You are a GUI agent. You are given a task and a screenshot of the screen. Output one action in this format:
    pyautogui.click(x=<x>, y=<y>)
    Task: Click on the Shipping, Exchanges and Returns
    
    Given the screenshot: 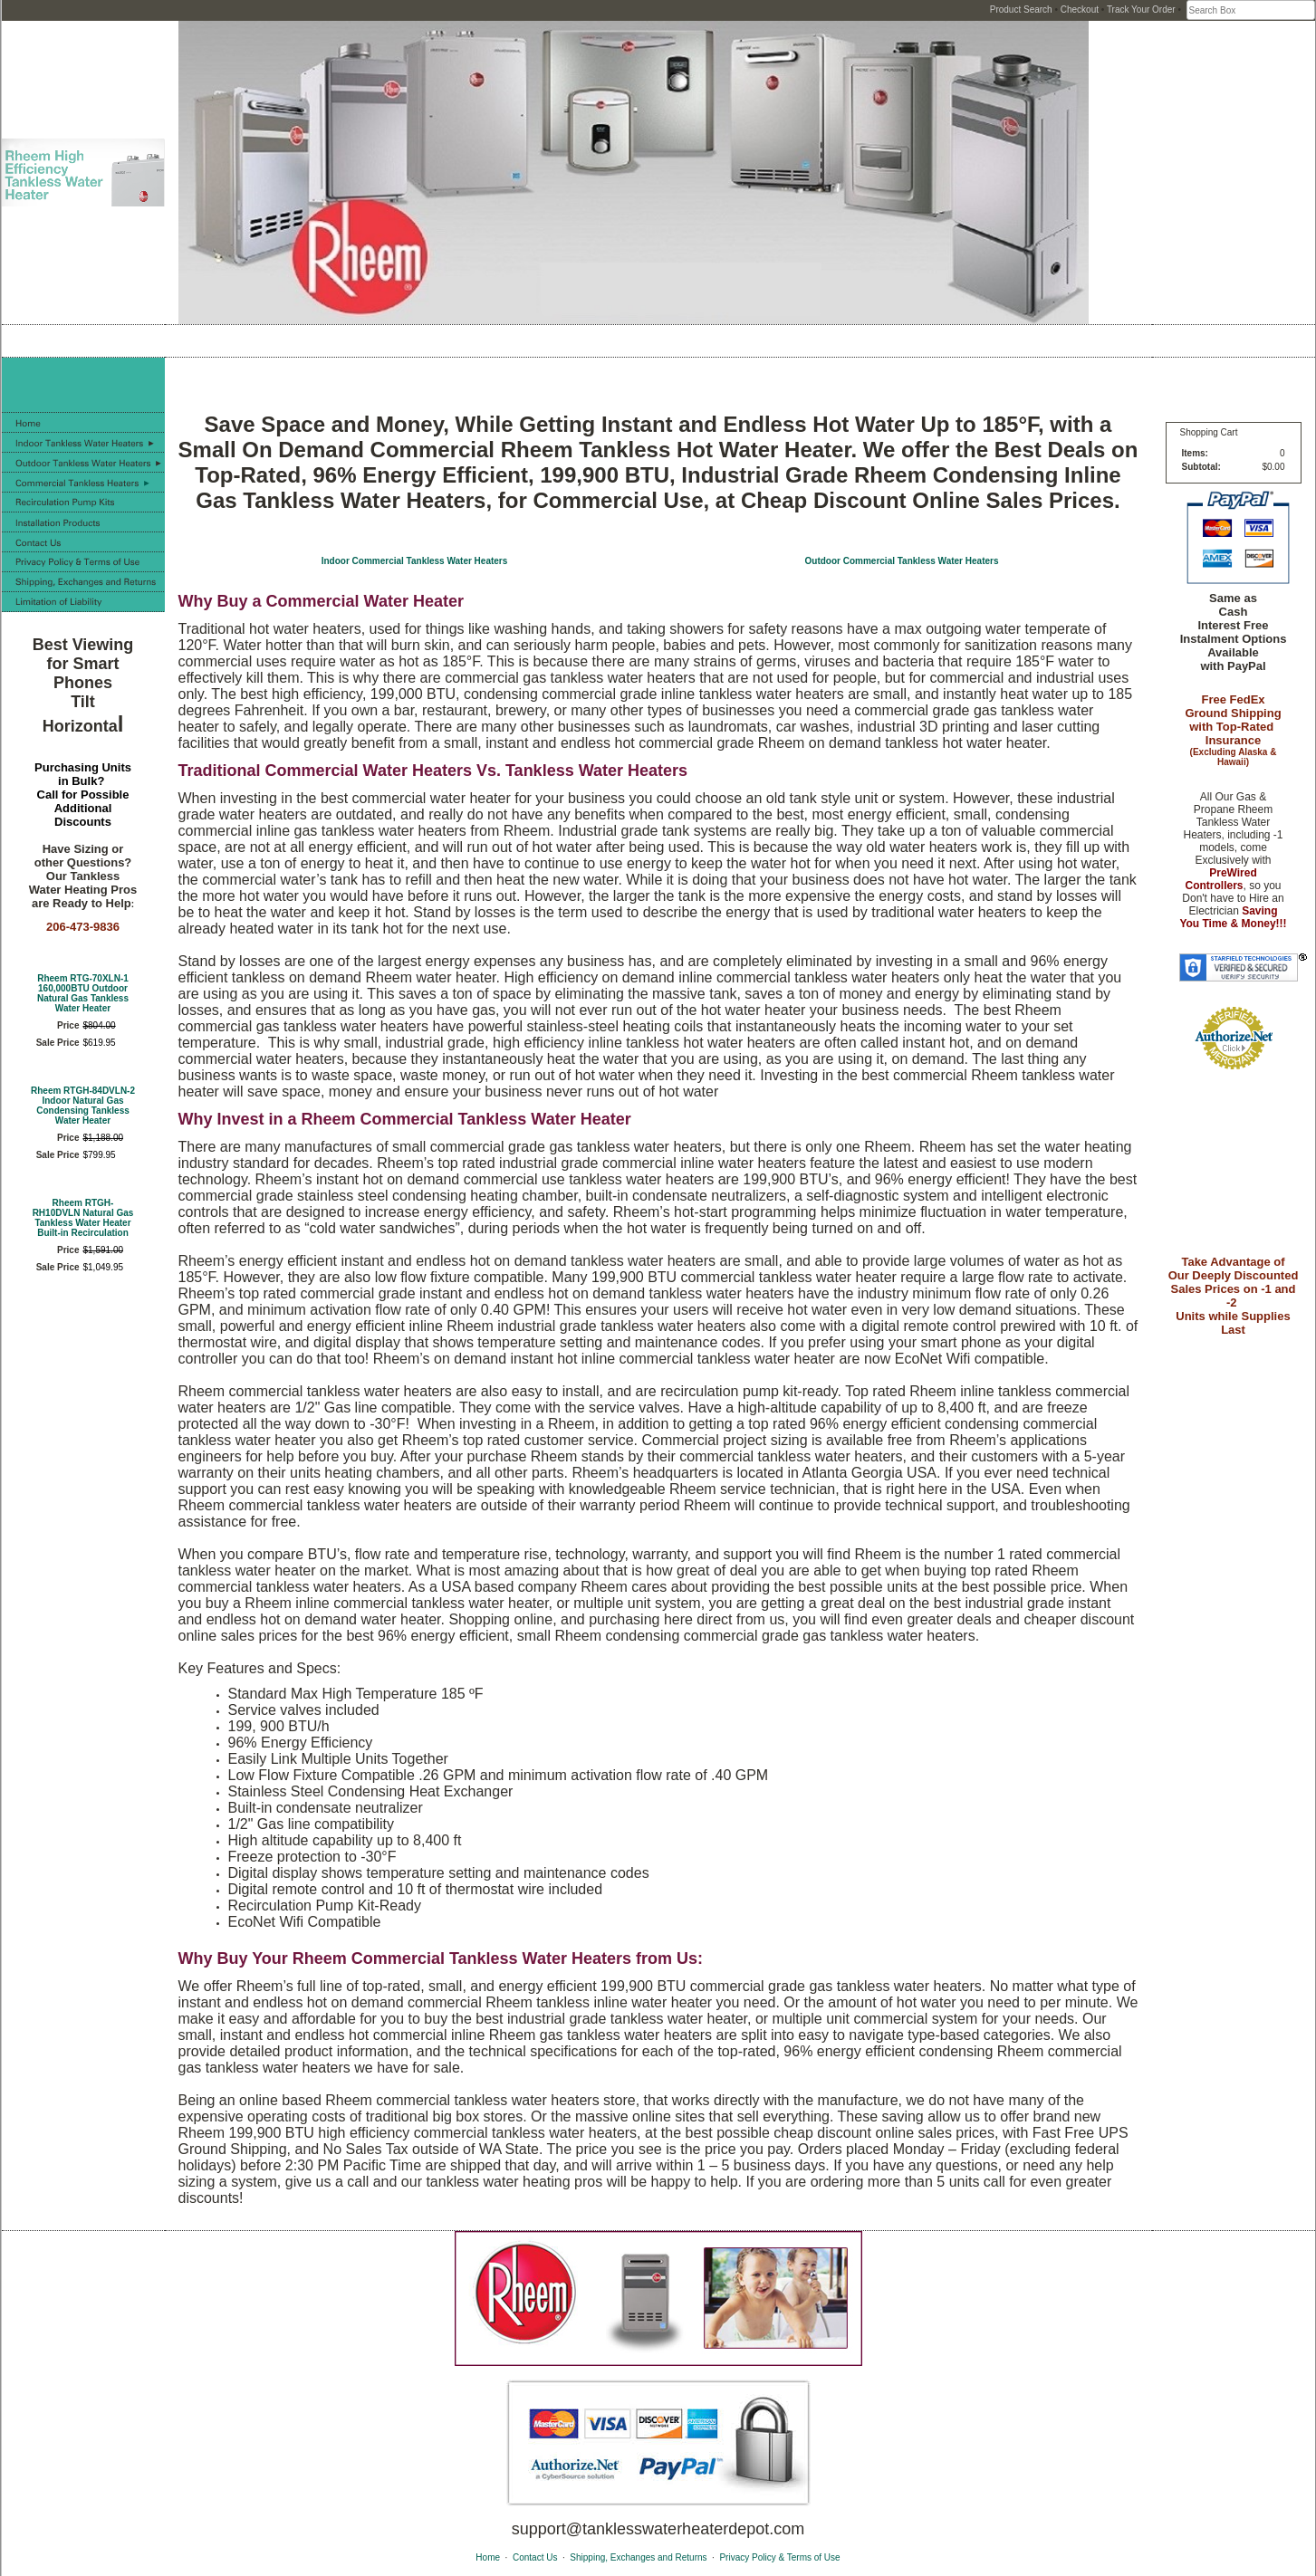 What is the action you would take?
    pyautogui.click(x=638, y=2557)
    